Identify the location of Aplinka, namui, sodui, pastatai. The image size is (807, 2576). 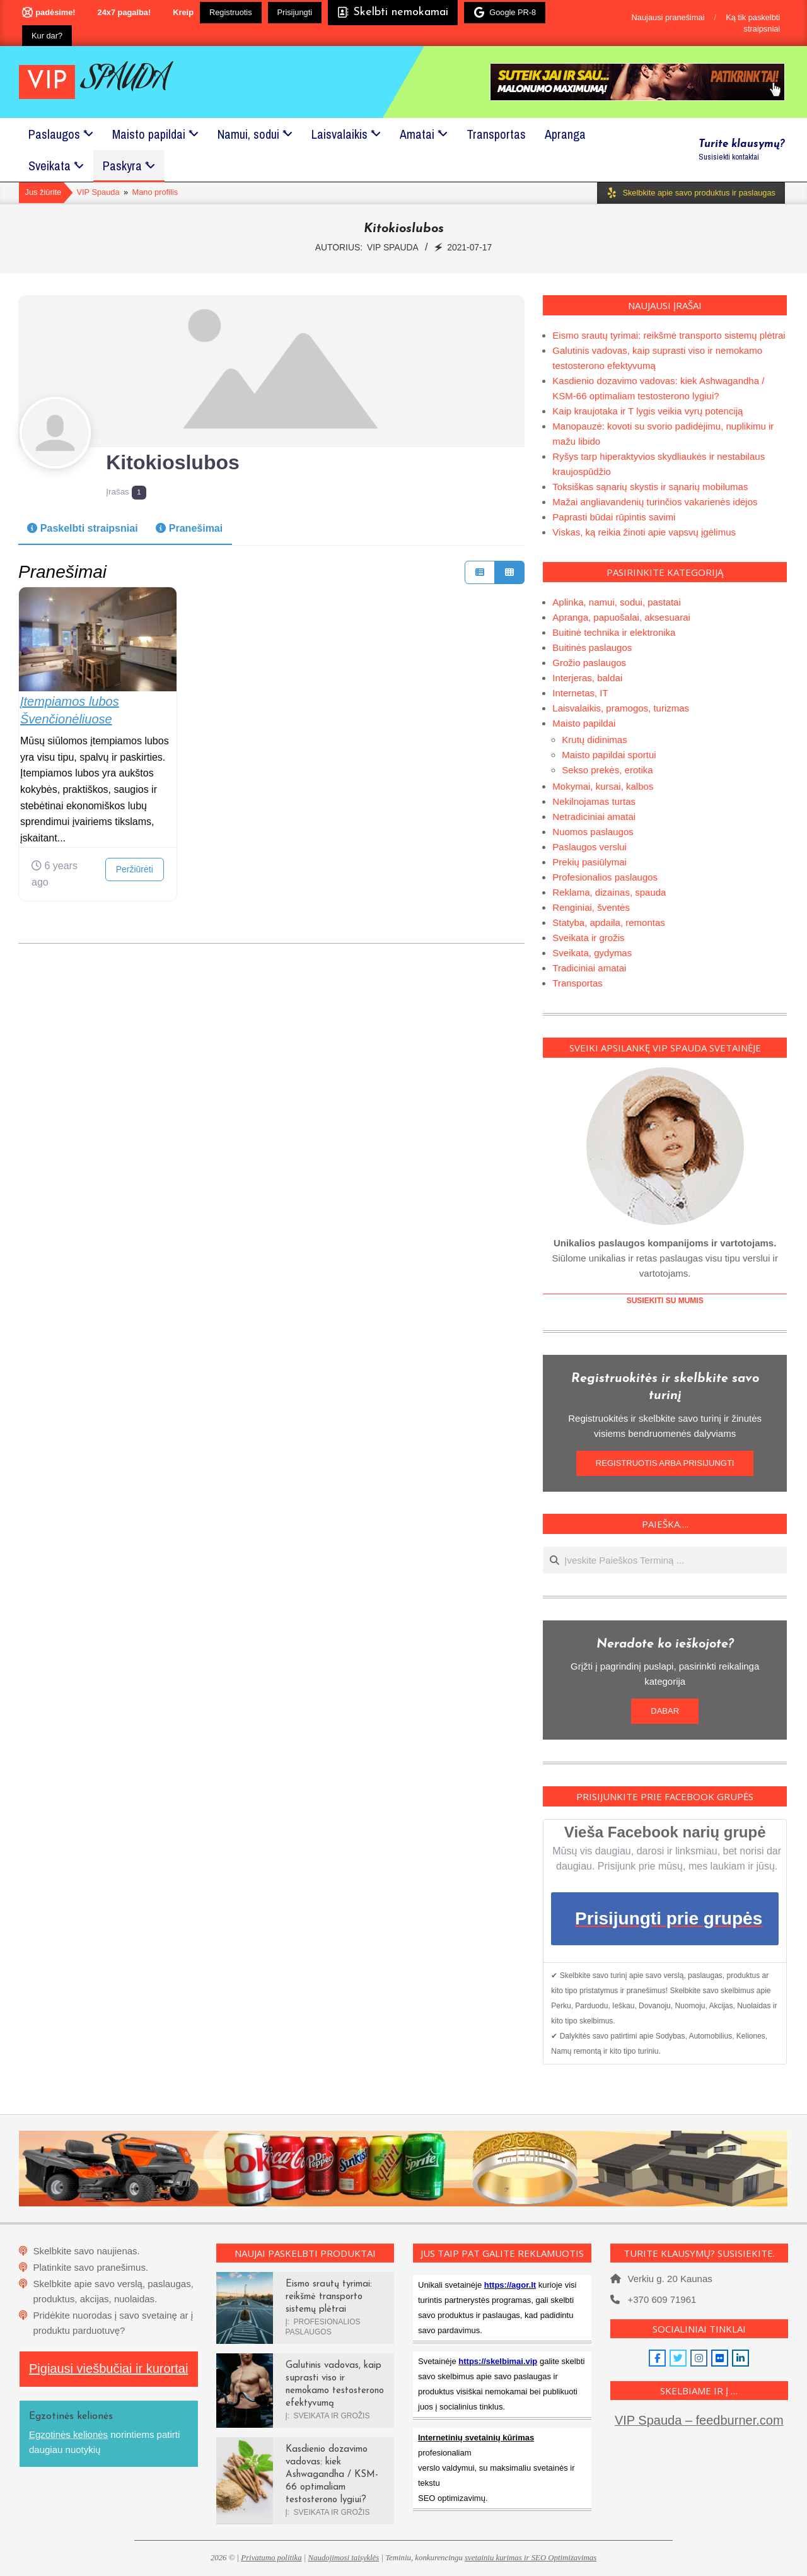
(616, 602).